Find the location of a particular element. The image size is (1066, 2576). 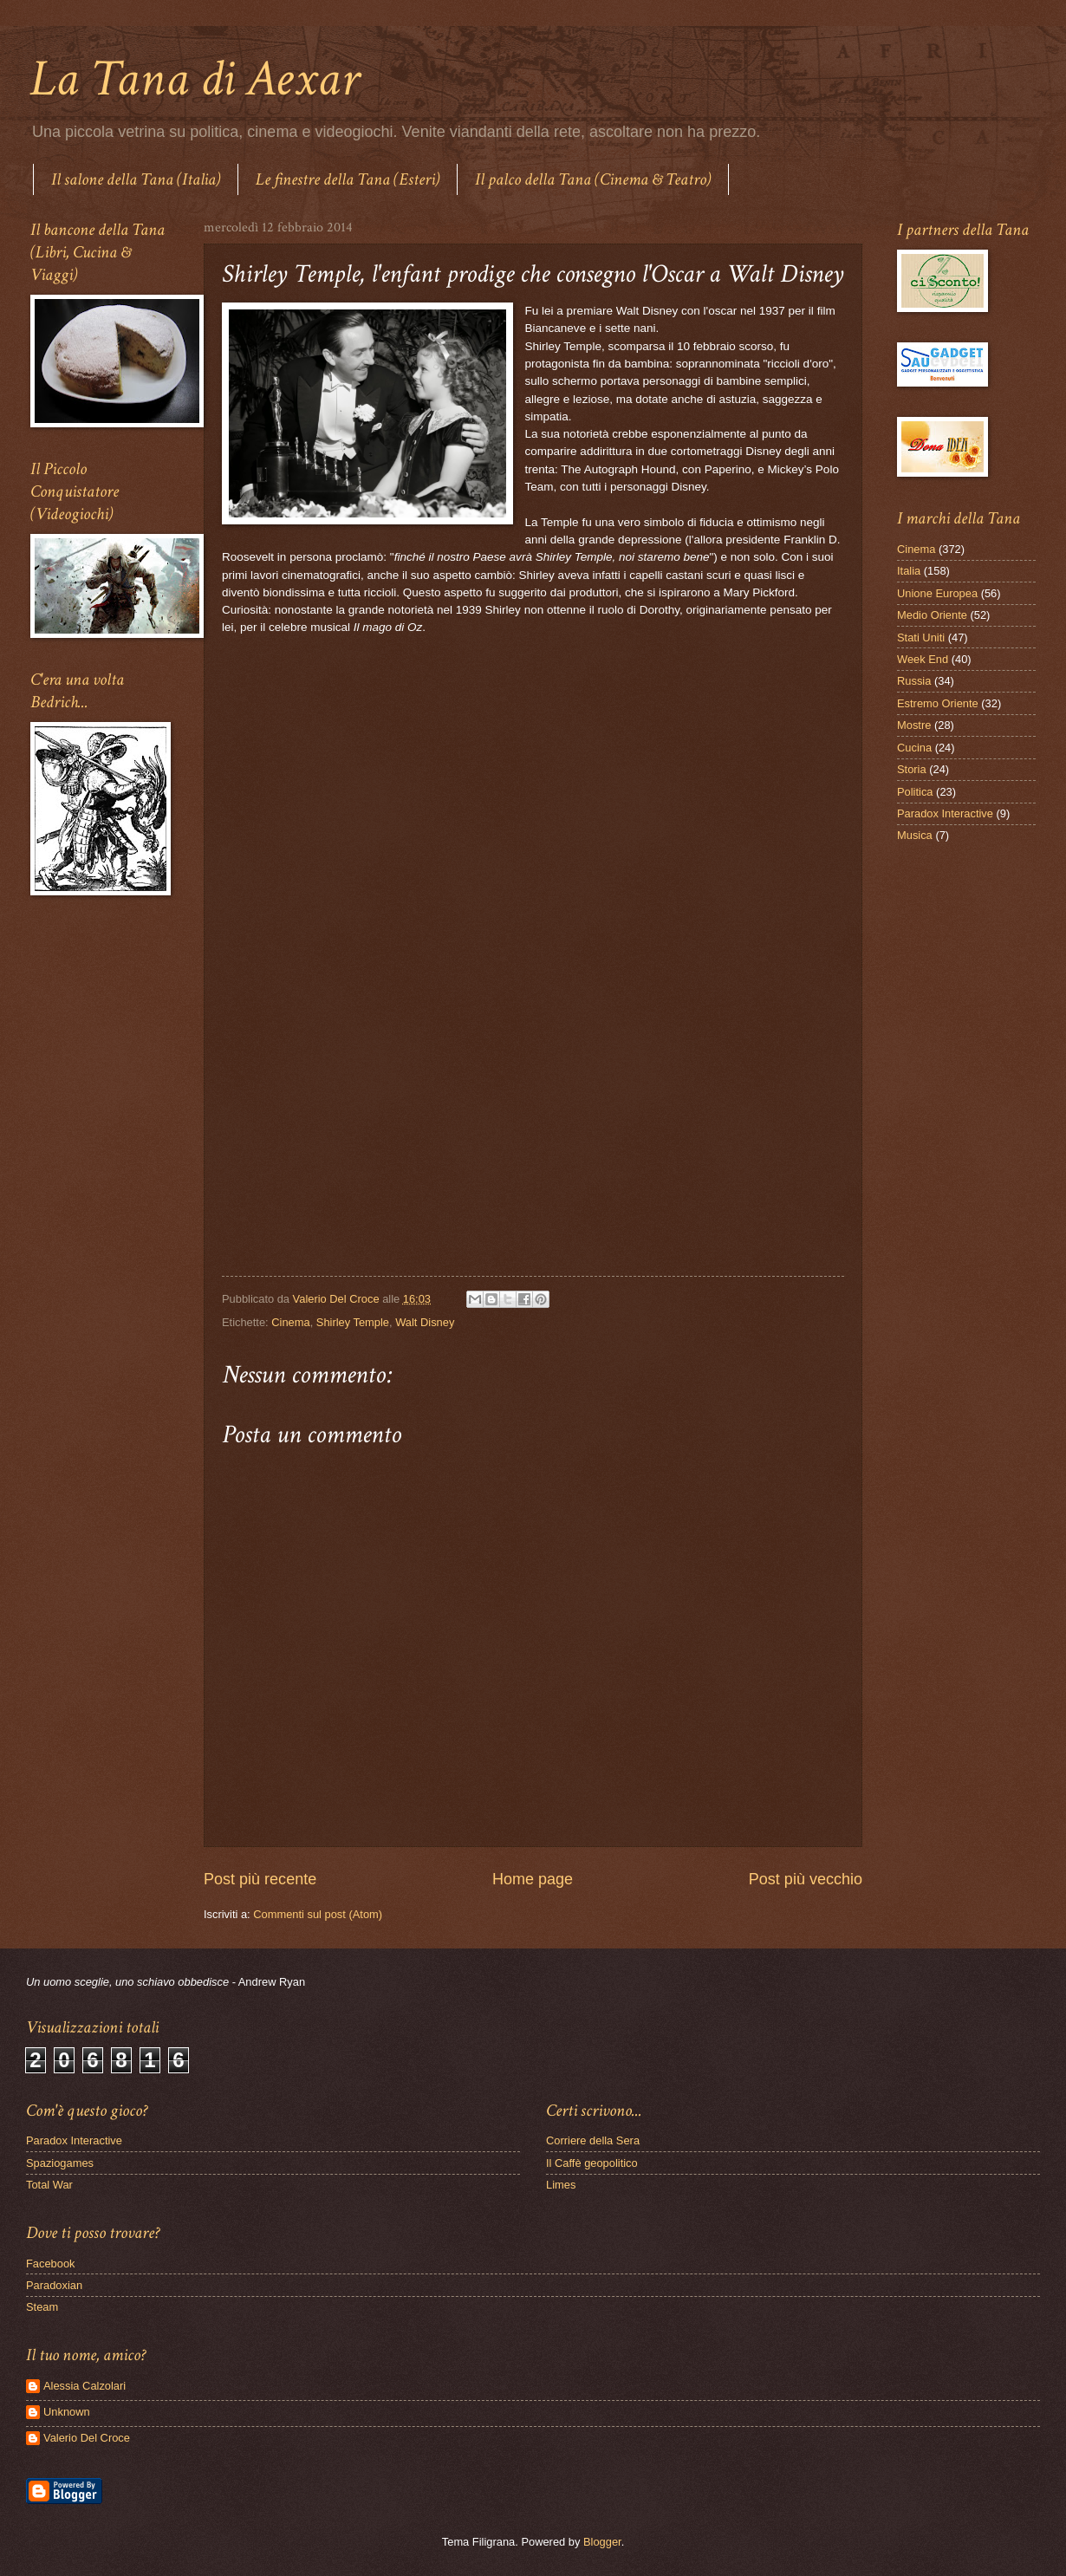

Paradox Interactive is located at coordinates (945, 813).